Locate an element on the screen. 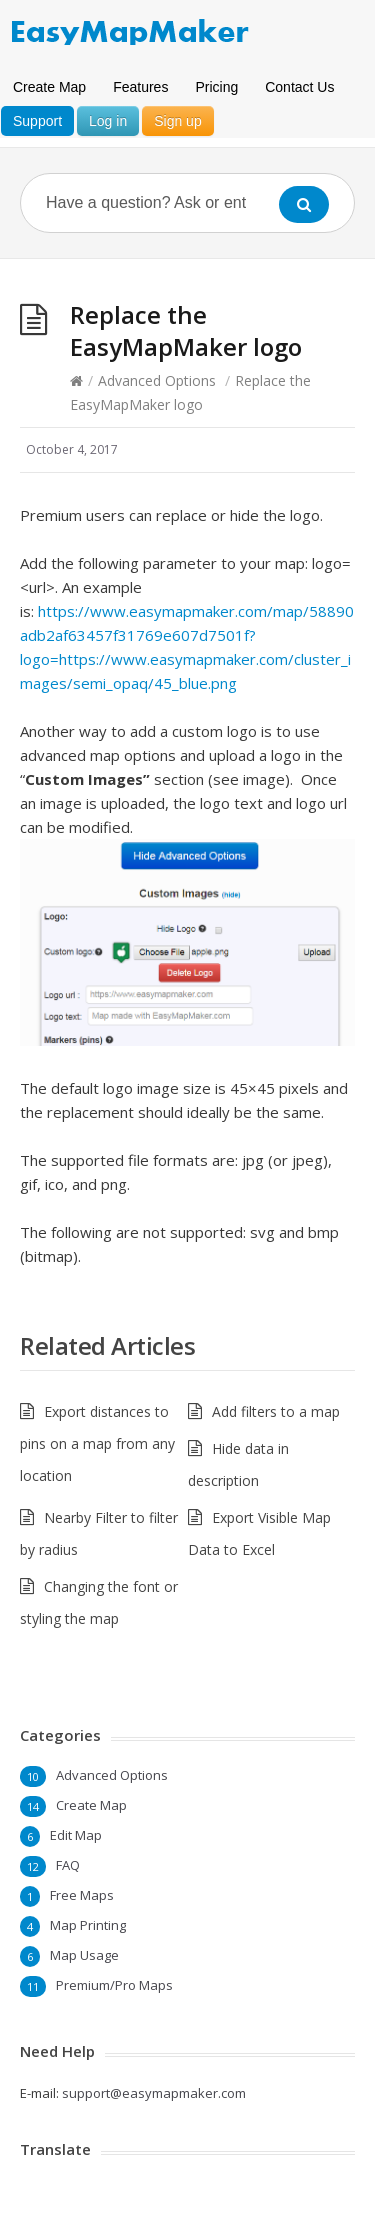 The width and height of the screenshot is (375, 2220). Contact Us is located at coordinates (299, 87).